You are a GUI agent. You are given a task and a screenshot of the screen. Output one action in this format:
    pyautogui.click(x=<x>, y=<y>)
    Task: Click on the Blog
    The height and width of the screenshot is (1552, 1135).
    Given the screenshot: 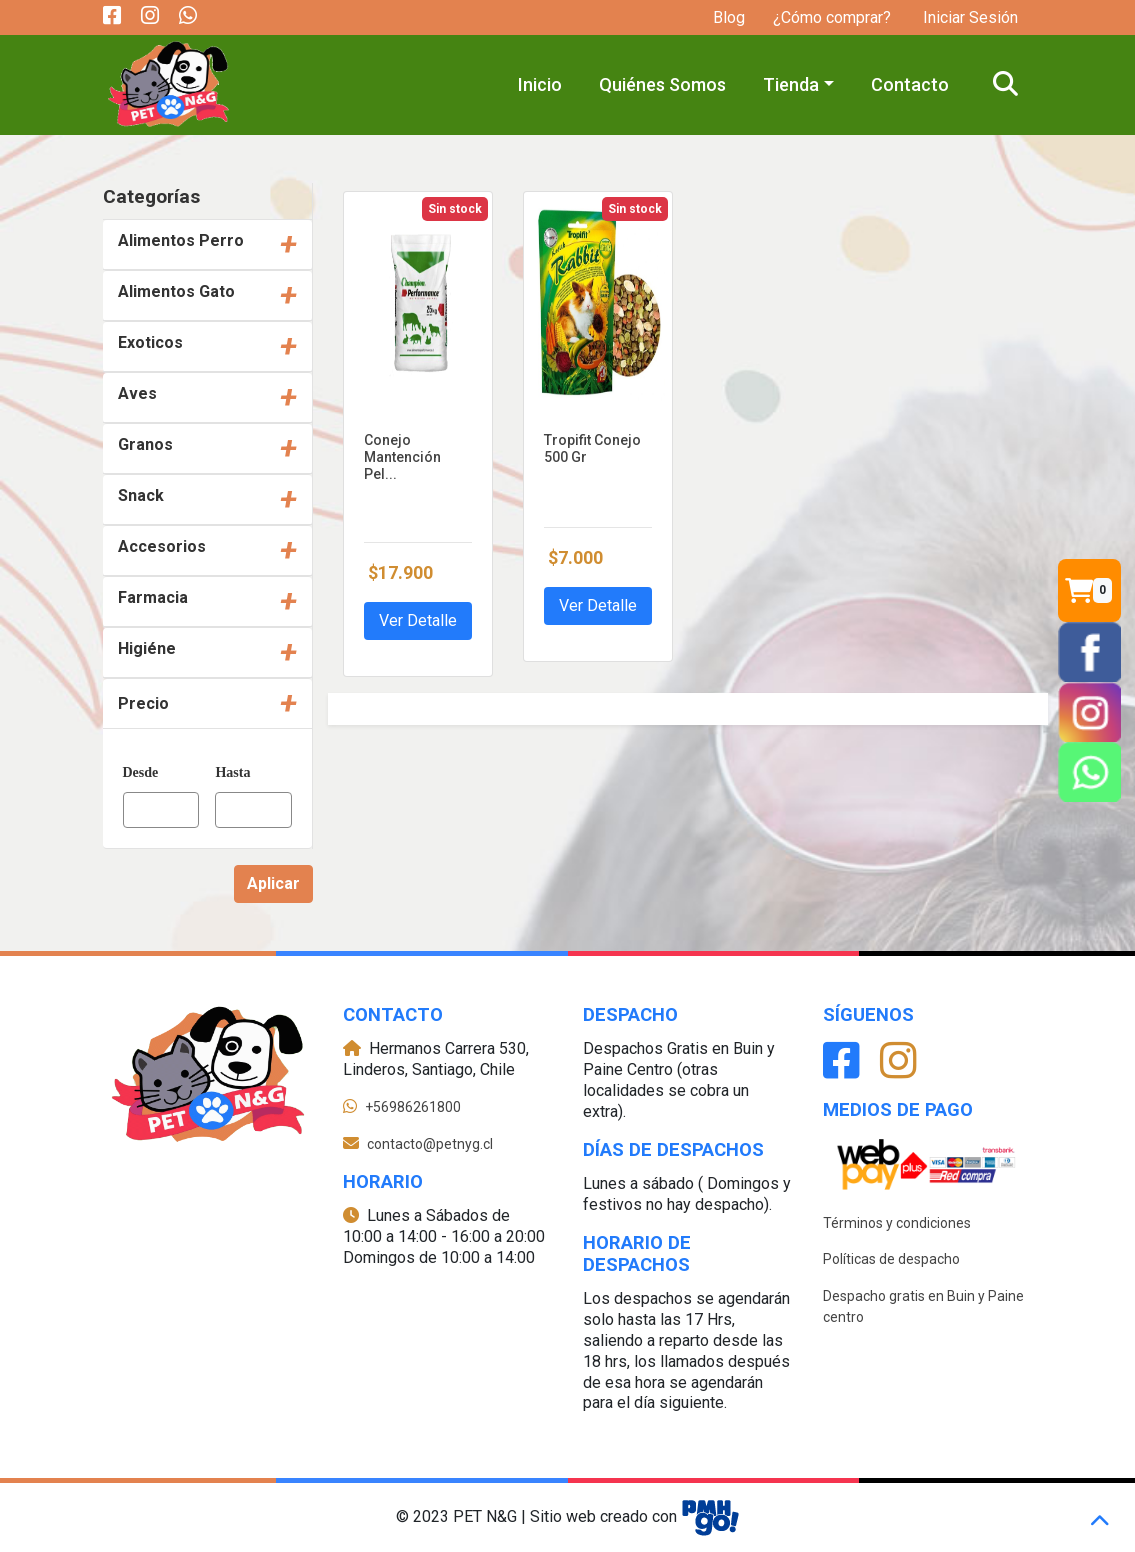 What is the action you would take?
    pyautogui.click(x=729, y=17)
    